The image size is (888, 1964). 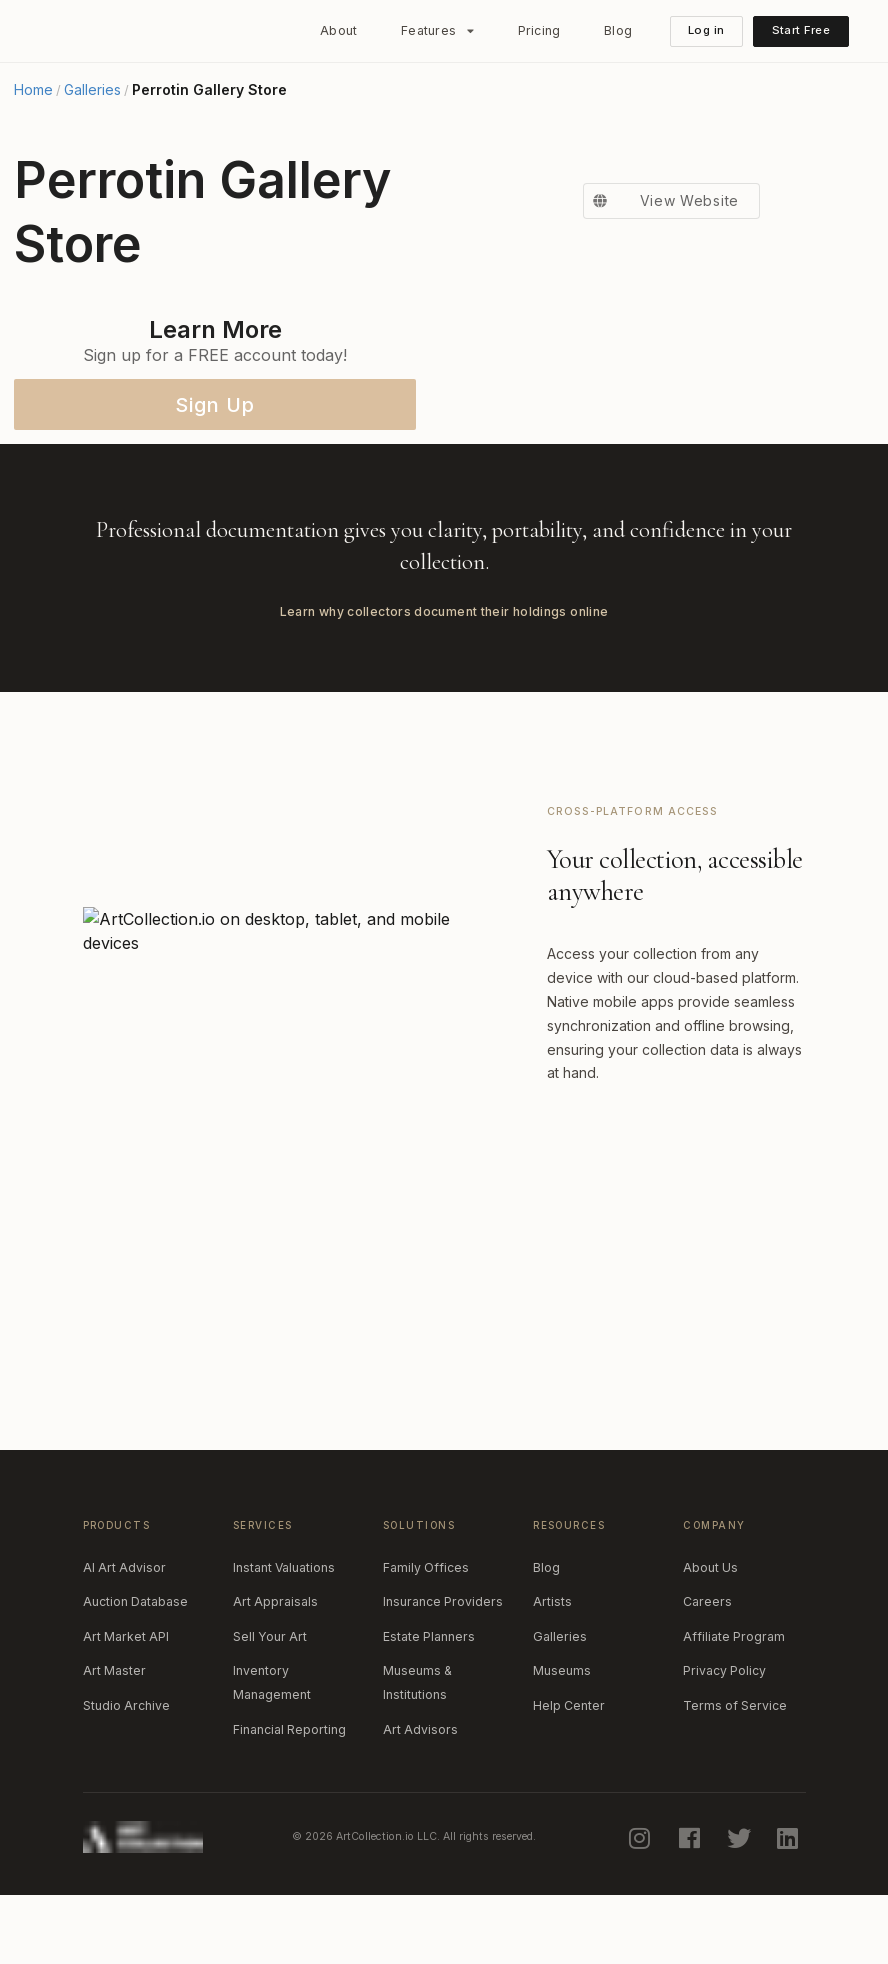 What do you see at coordinates (443, 1677) in the screenshot?
I see `Insurance Providers` at bounding box center [443, 1677].